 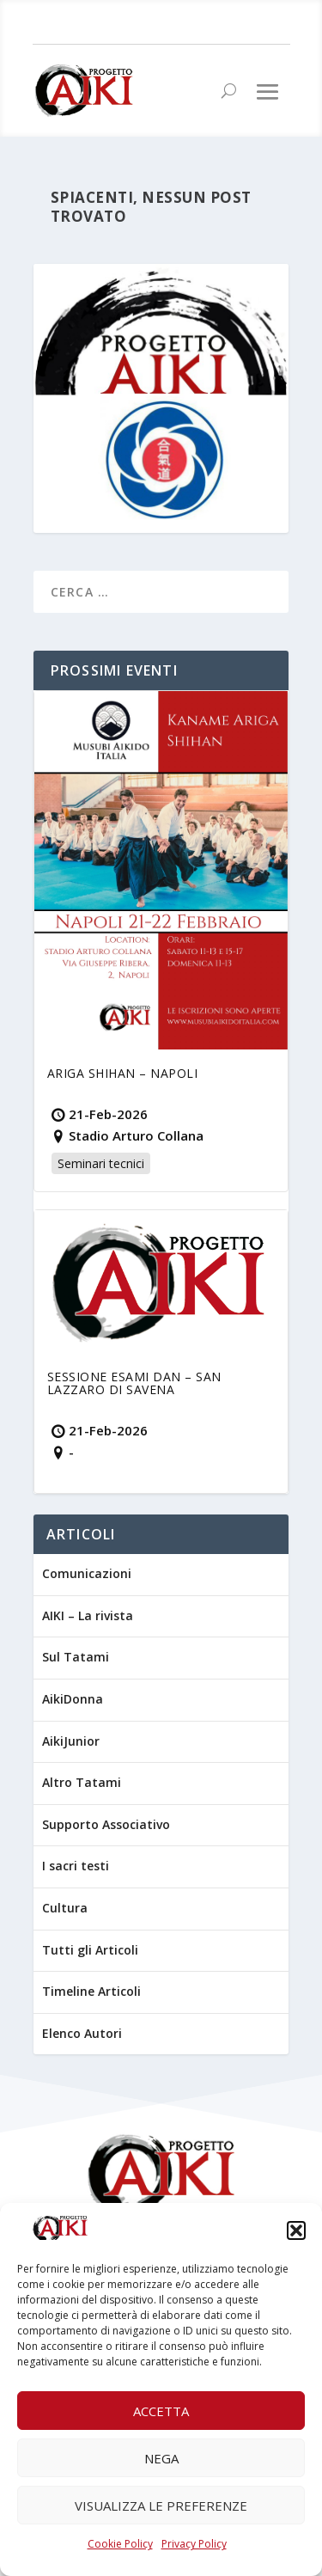 What do you see at coordinates (72, 1699) in the screenshot?
I see `AikiDonna` at bounding box center [72, 1699].